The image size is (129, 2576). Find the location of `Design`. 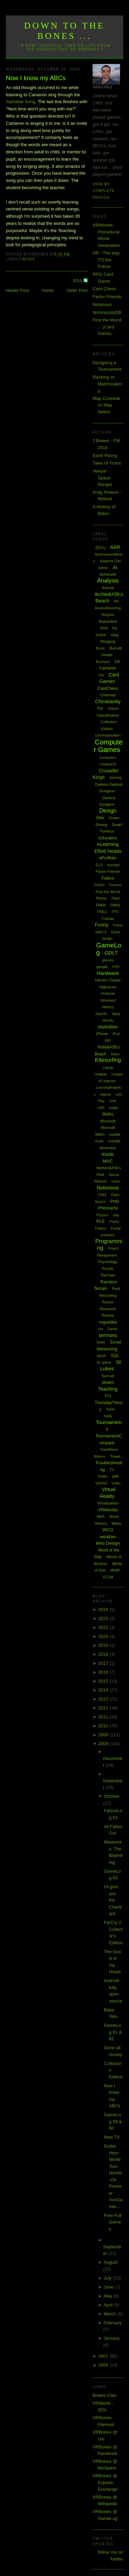

Design is located at coordinates (108, 811).